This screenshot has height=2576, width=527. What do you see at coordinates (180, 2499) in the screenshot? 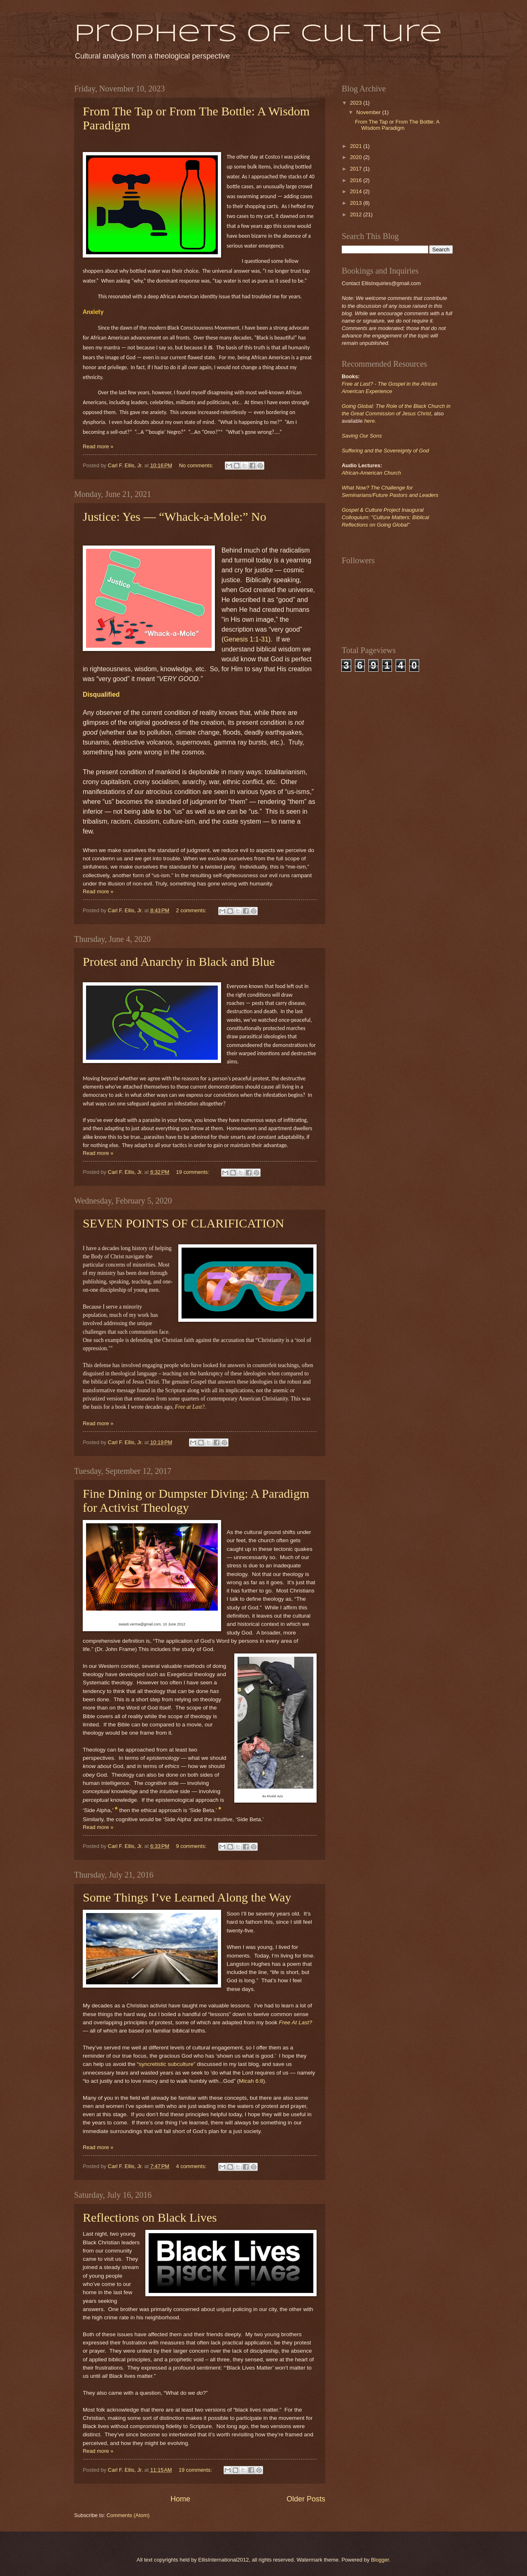
I see `Home` at bounding box center [180, 2499].